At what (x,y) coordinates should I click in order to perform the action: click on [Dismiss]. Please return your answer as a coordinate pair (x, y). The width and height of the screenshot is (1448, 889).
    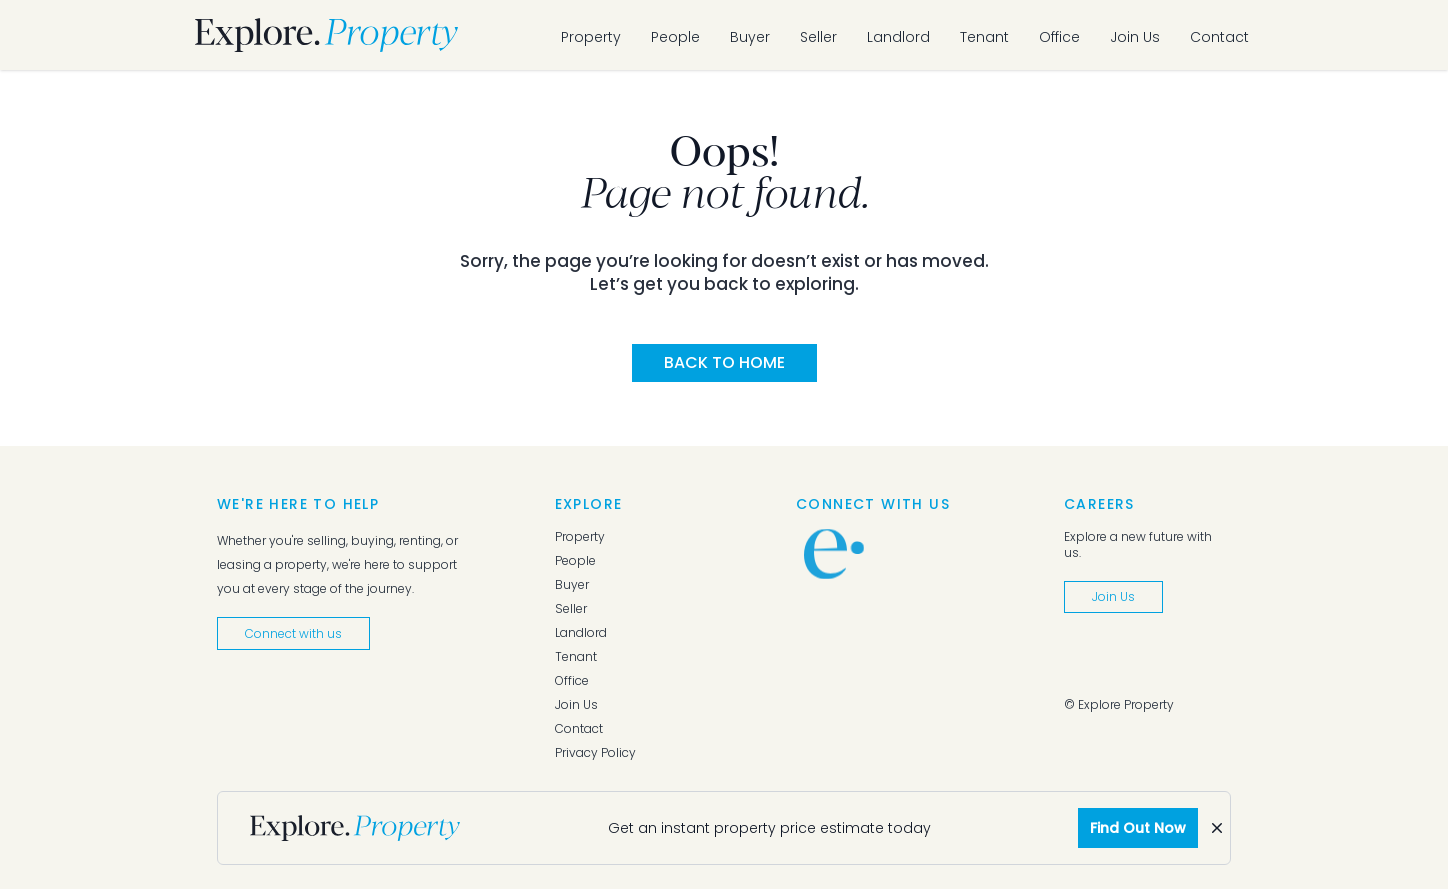
    Looking at the image, I should click on (1217, 828).